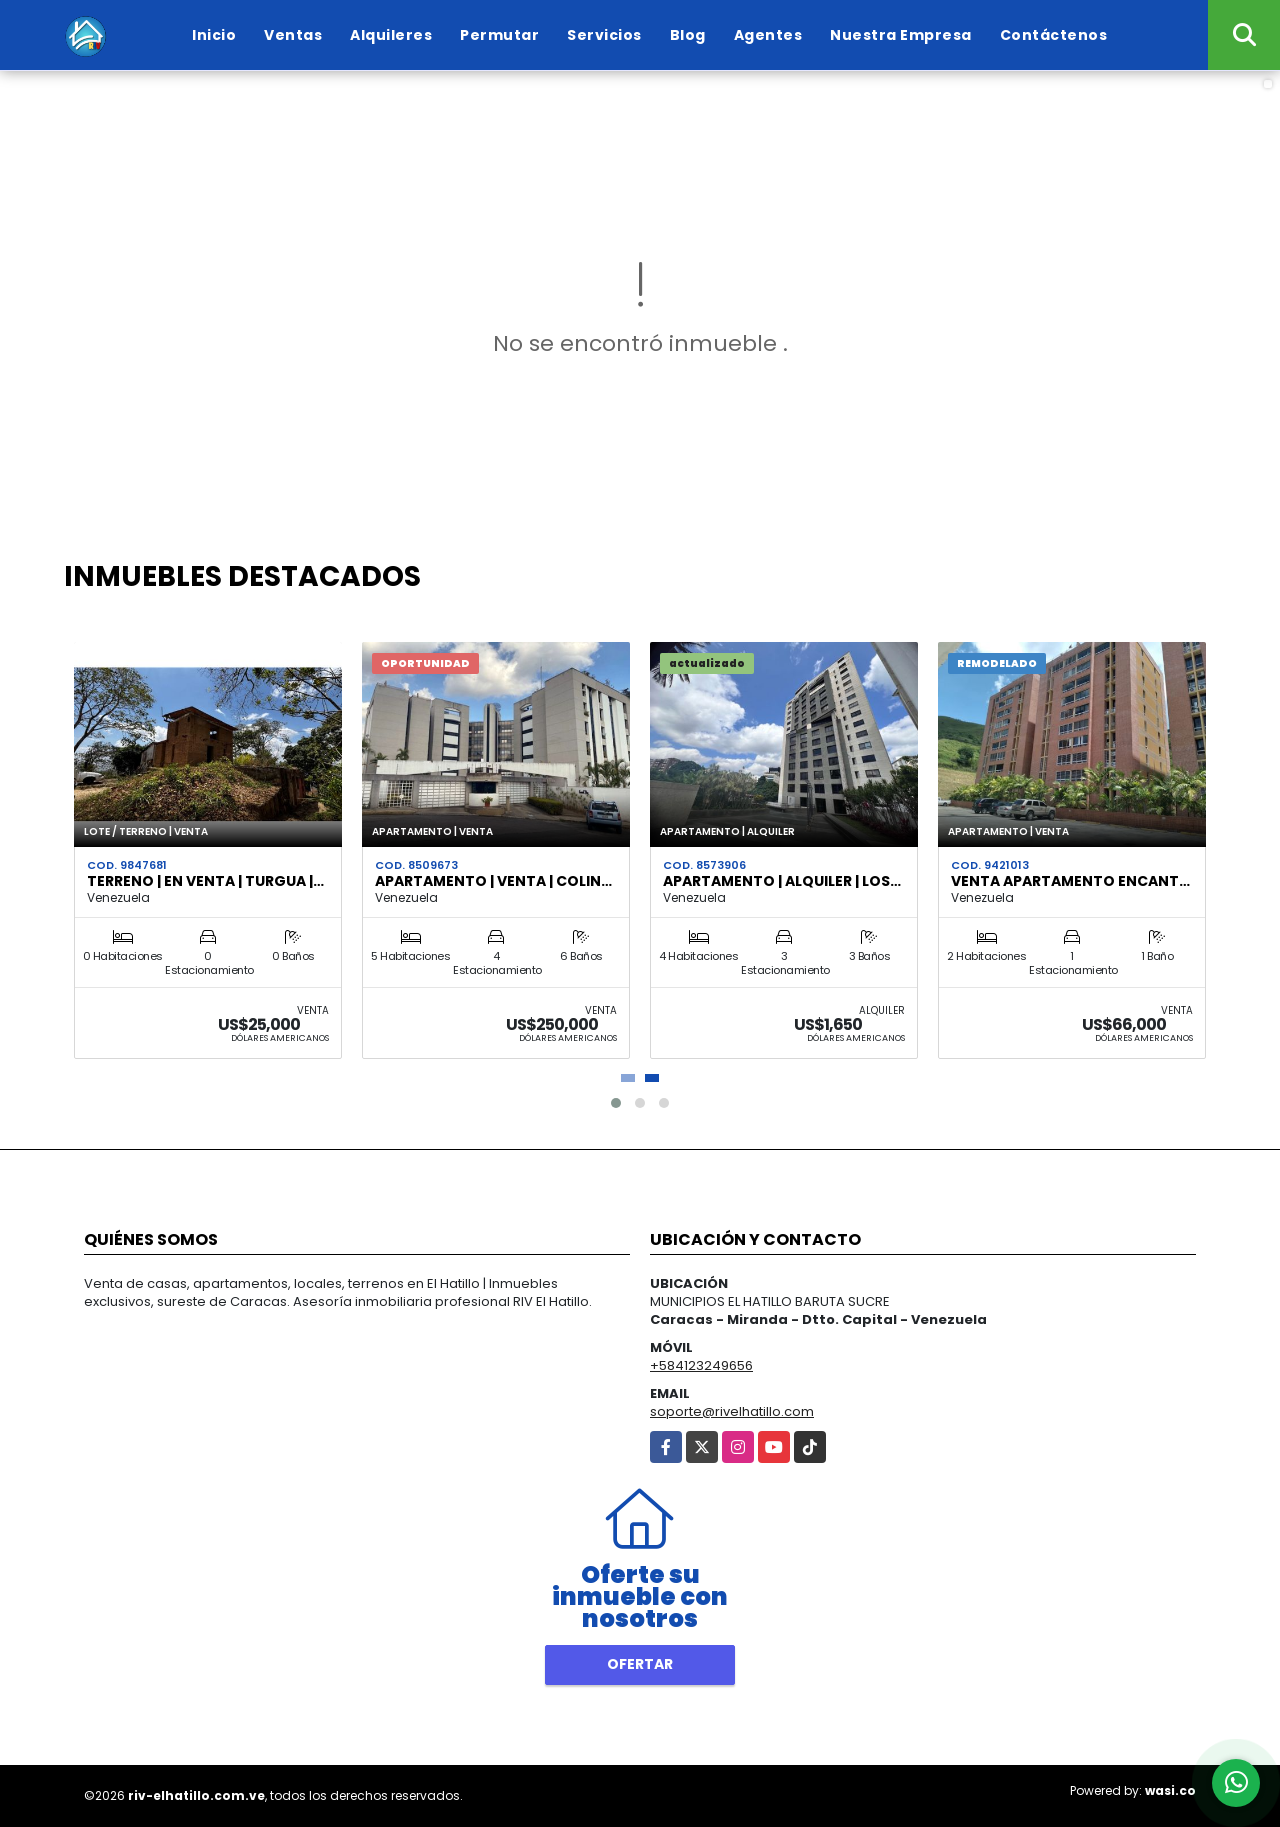 The height and width of the screenshot is (1827, 1280). What do you see at coordinates (732, 1411) in the screenshot?
I see `soporte@rivelhatillo.com` at bounding box center [732, 1411].